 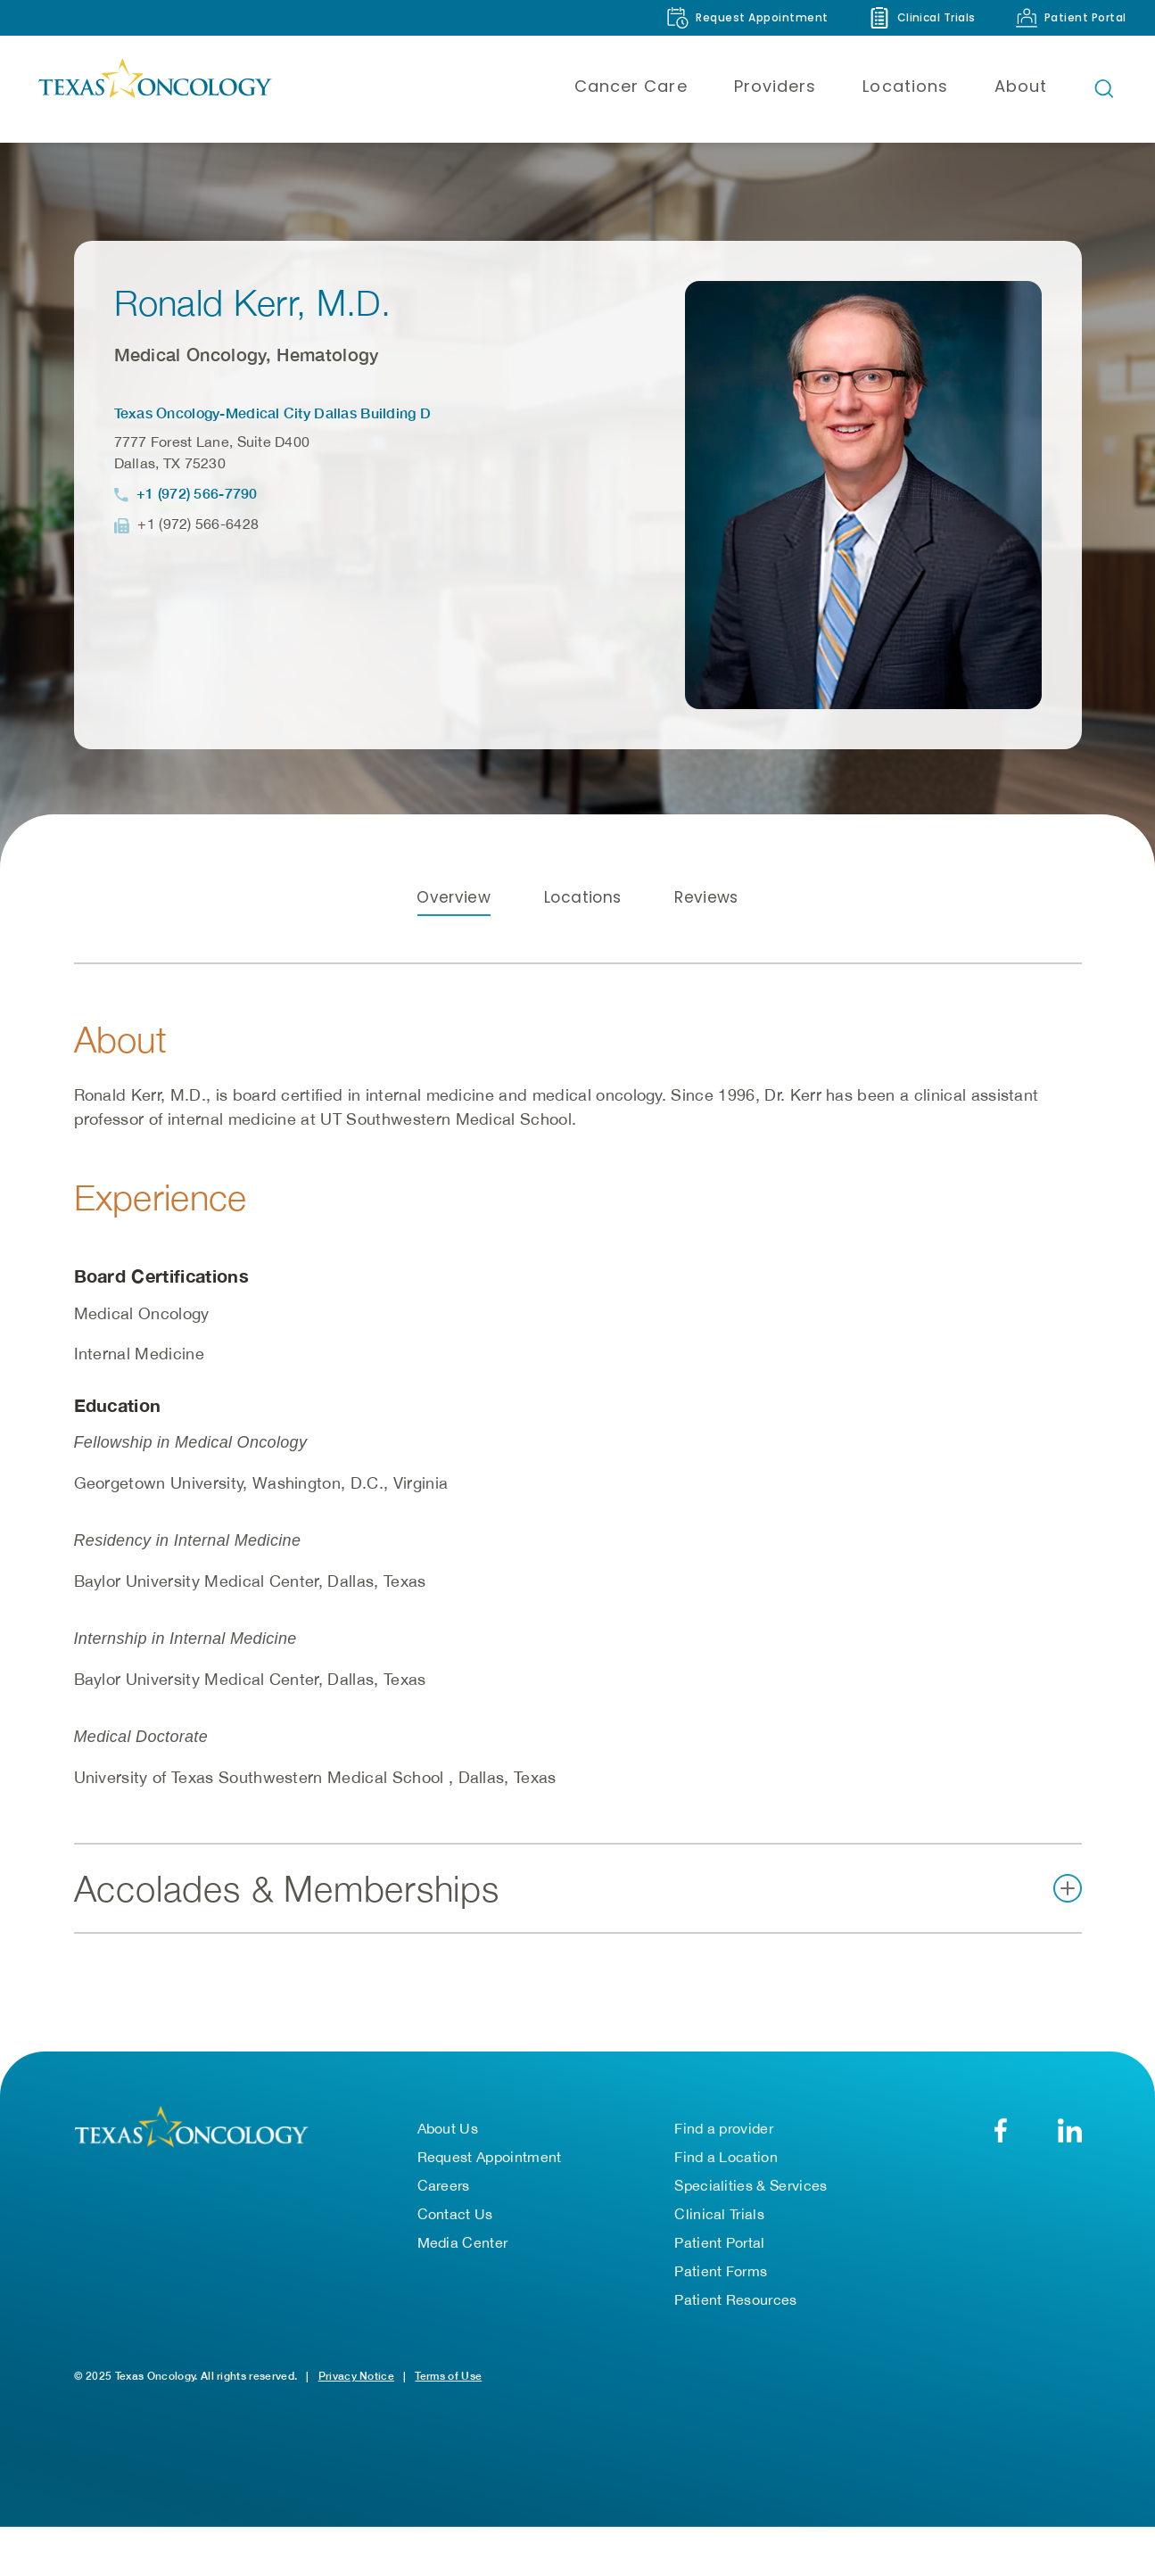 What do you see at coordinates (1001, 2130) in the screenshot?
I see `[Facebook]` at bounding box center [1001, 2130].